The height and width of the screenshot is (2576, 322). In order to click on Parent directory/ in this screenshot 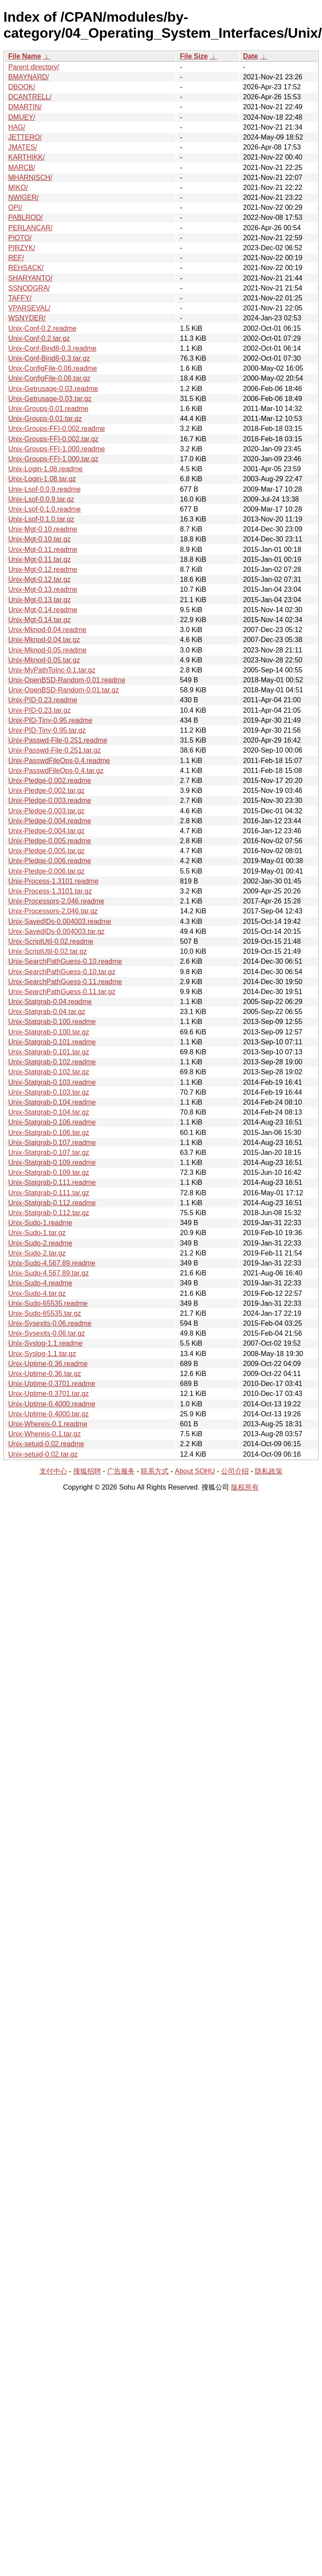, I will do `click(33, 67)`.